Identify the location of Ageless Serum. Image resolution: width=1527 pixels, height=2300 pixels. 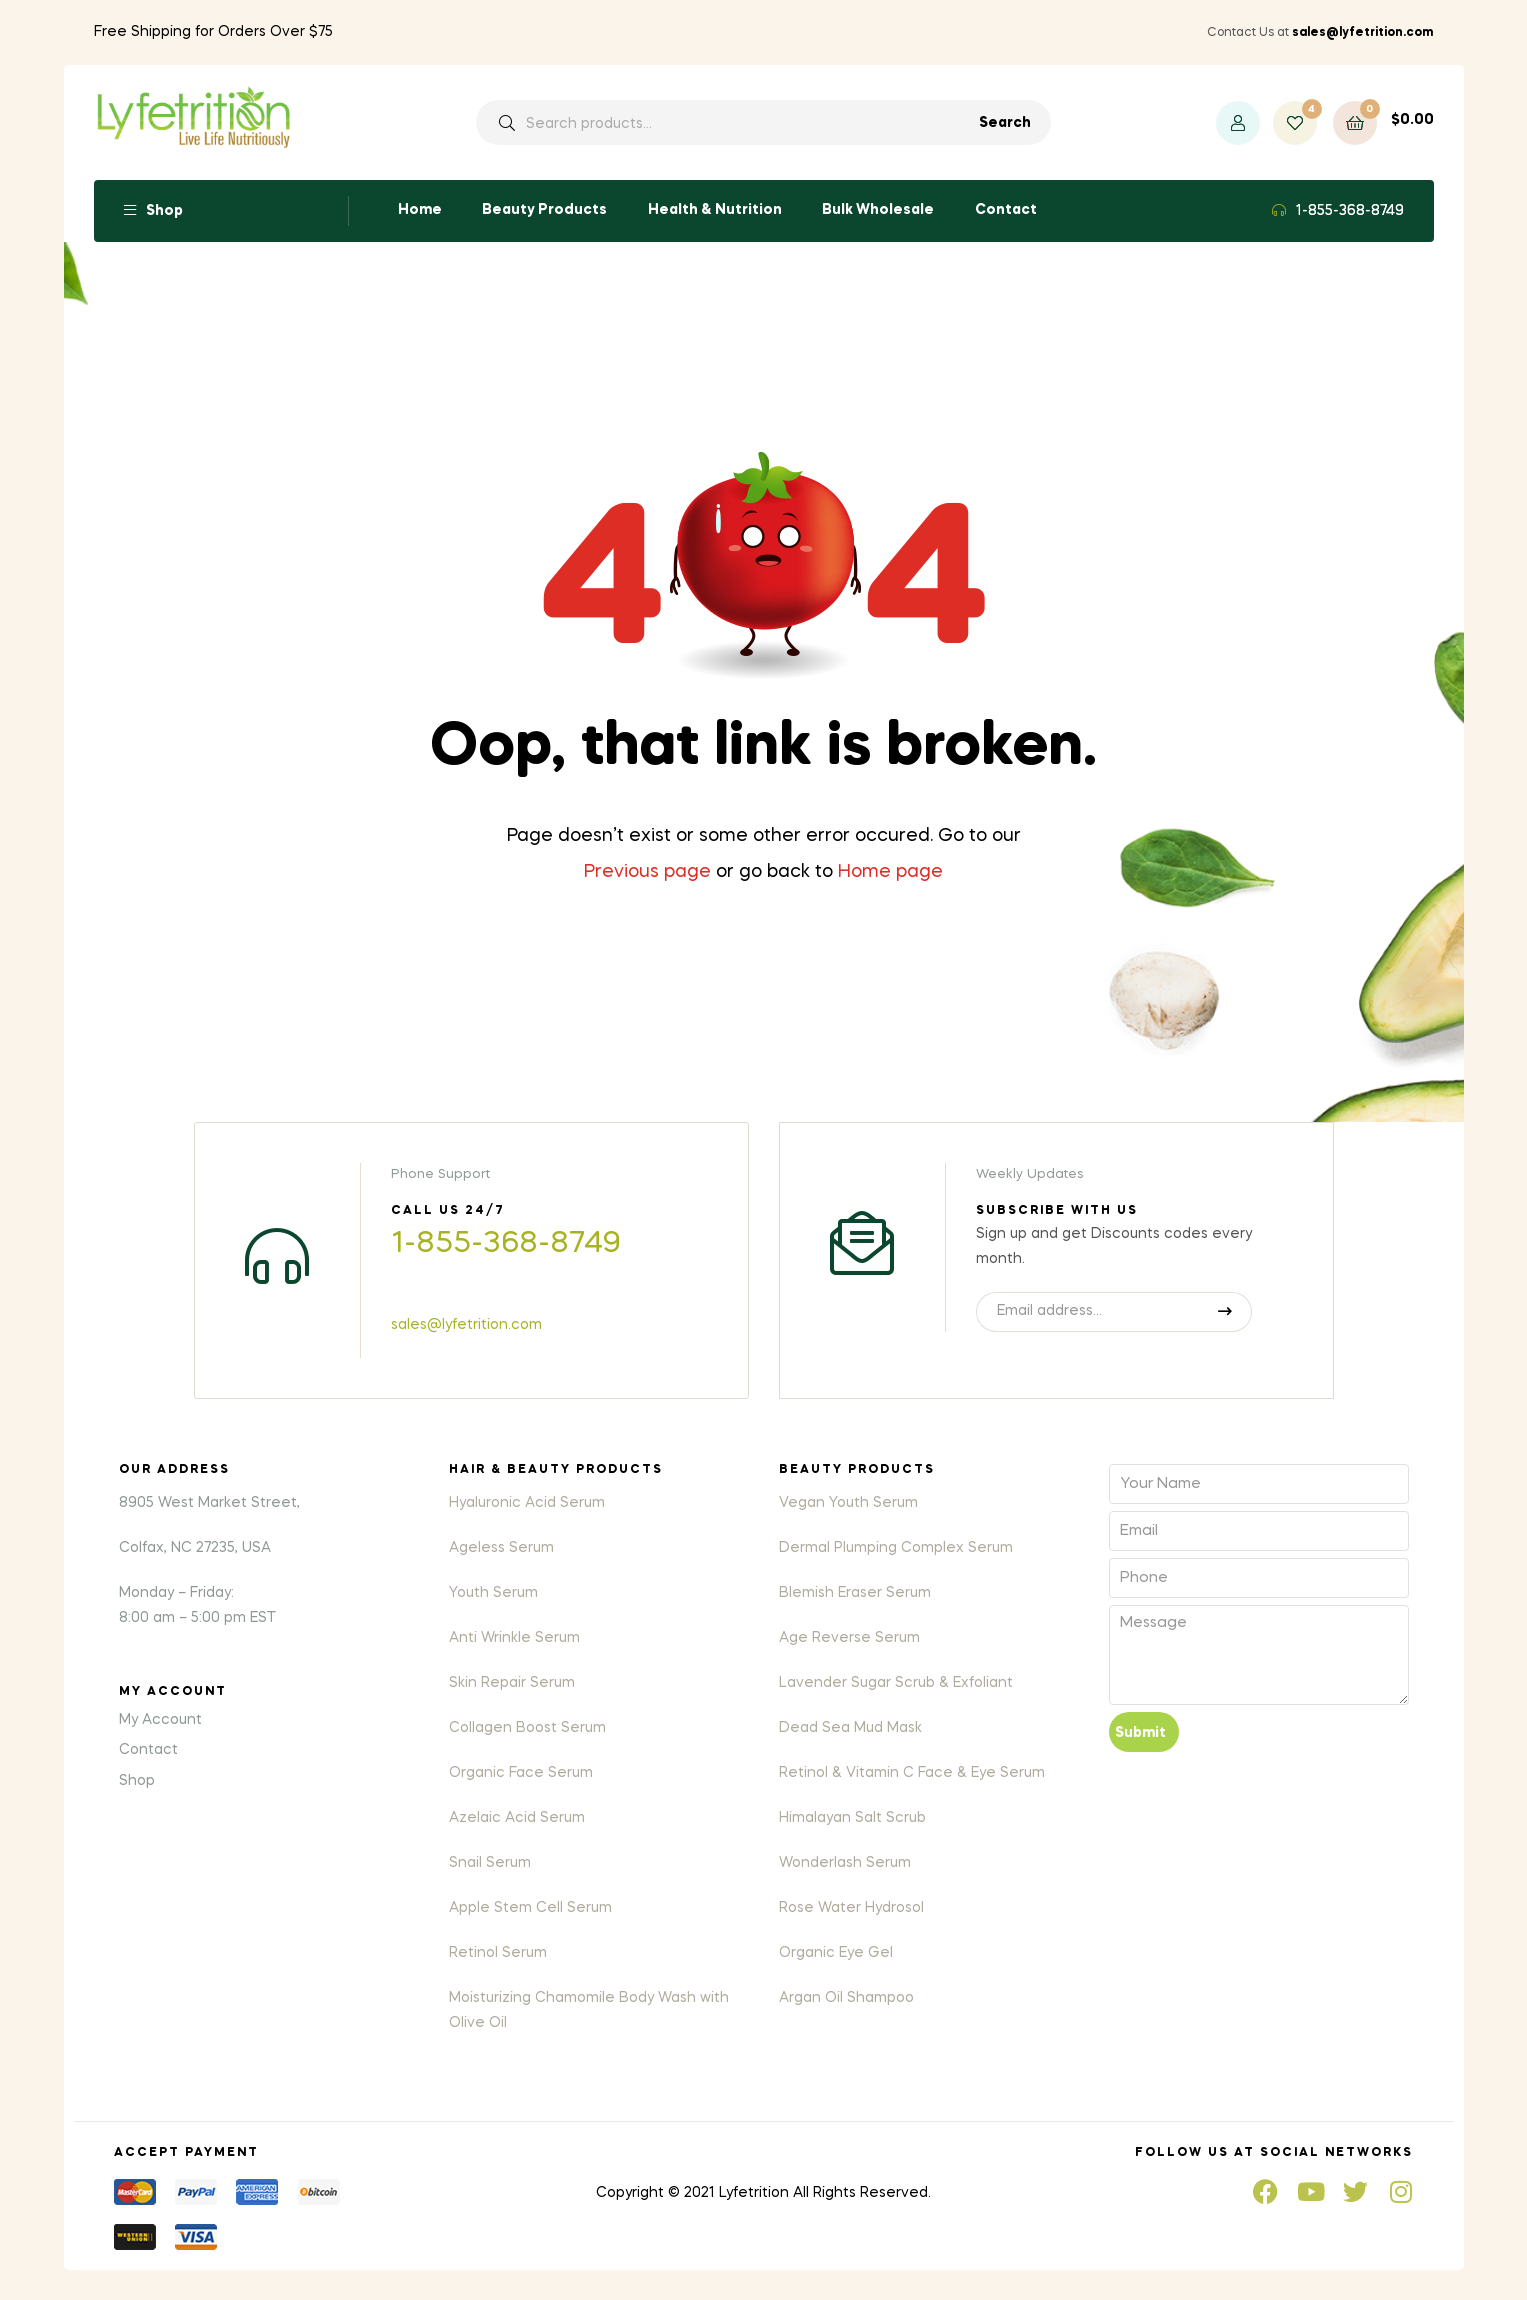
(501, 1548).